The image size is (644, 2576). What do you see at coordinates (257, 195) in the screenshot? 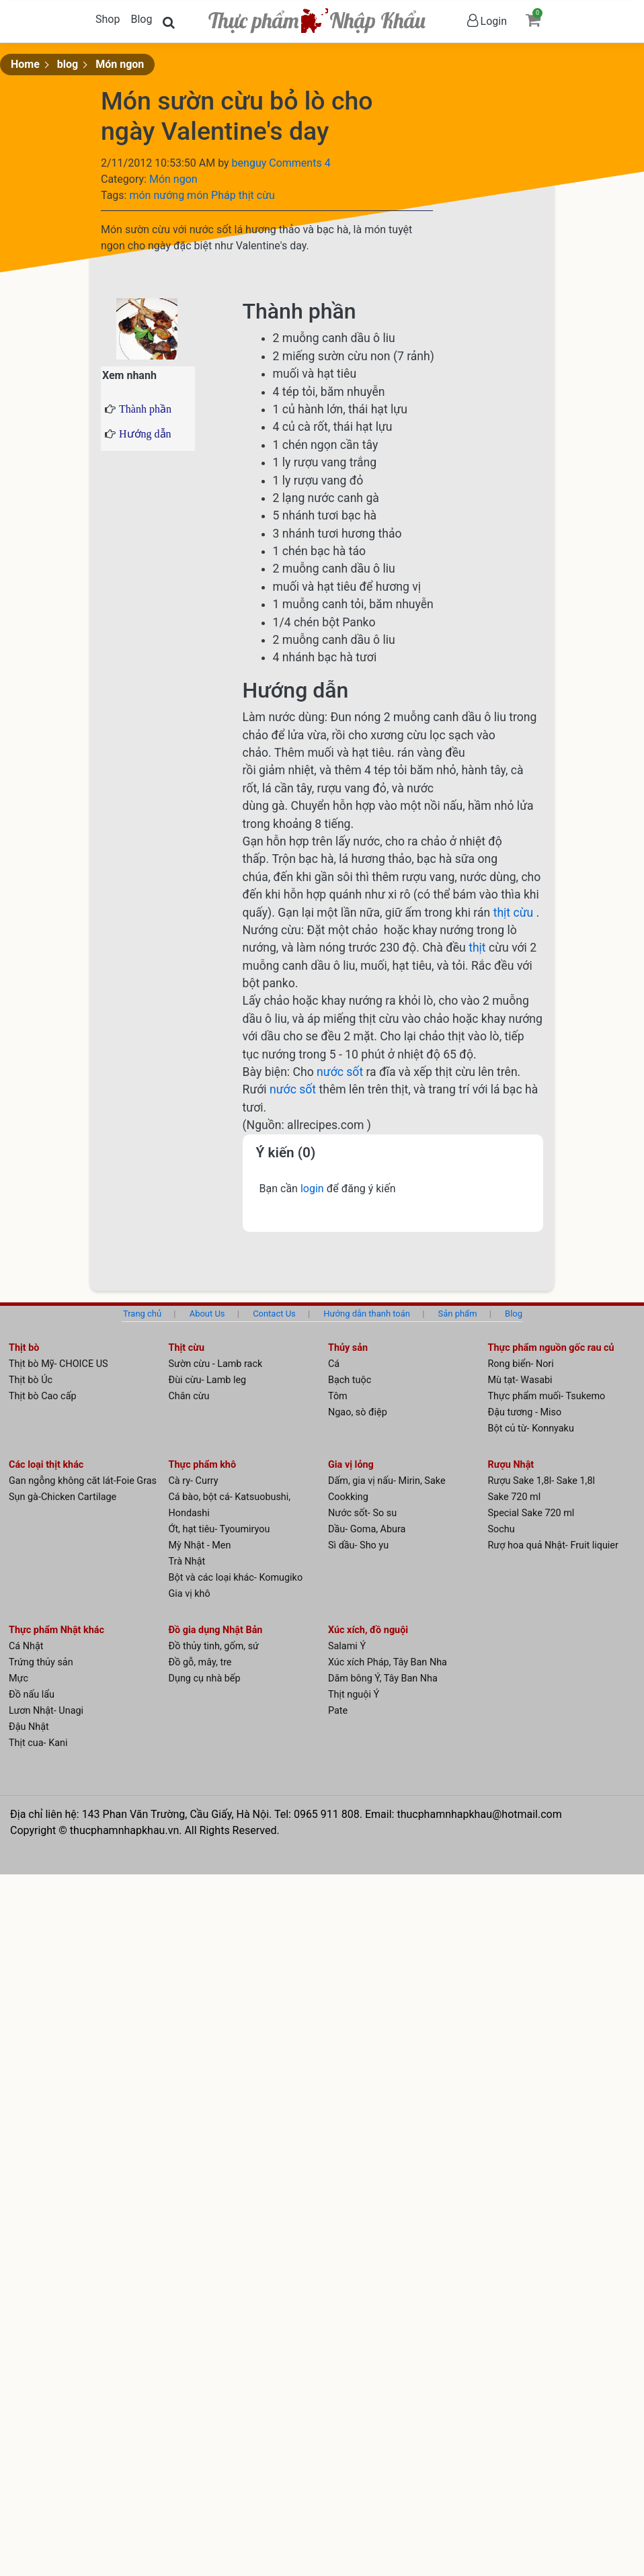
I see `thịt cừu` at bounding box center [257, 195].